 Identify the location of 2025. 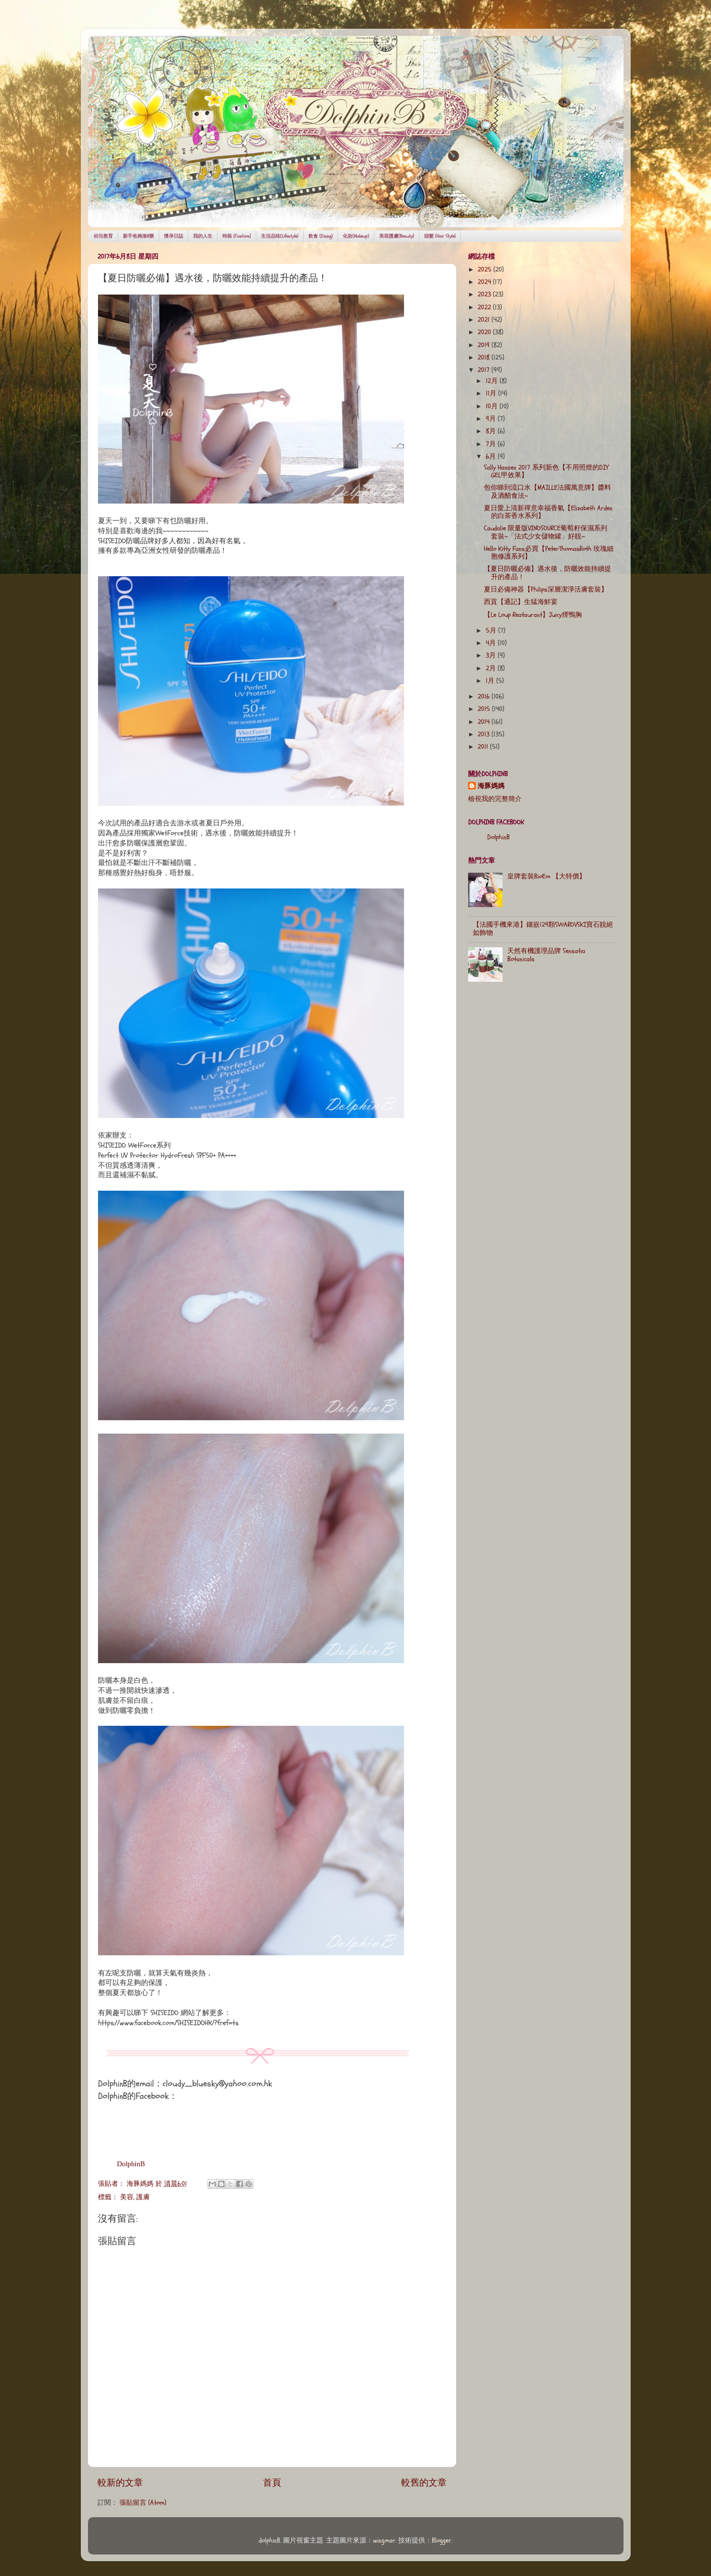
(485, 269).